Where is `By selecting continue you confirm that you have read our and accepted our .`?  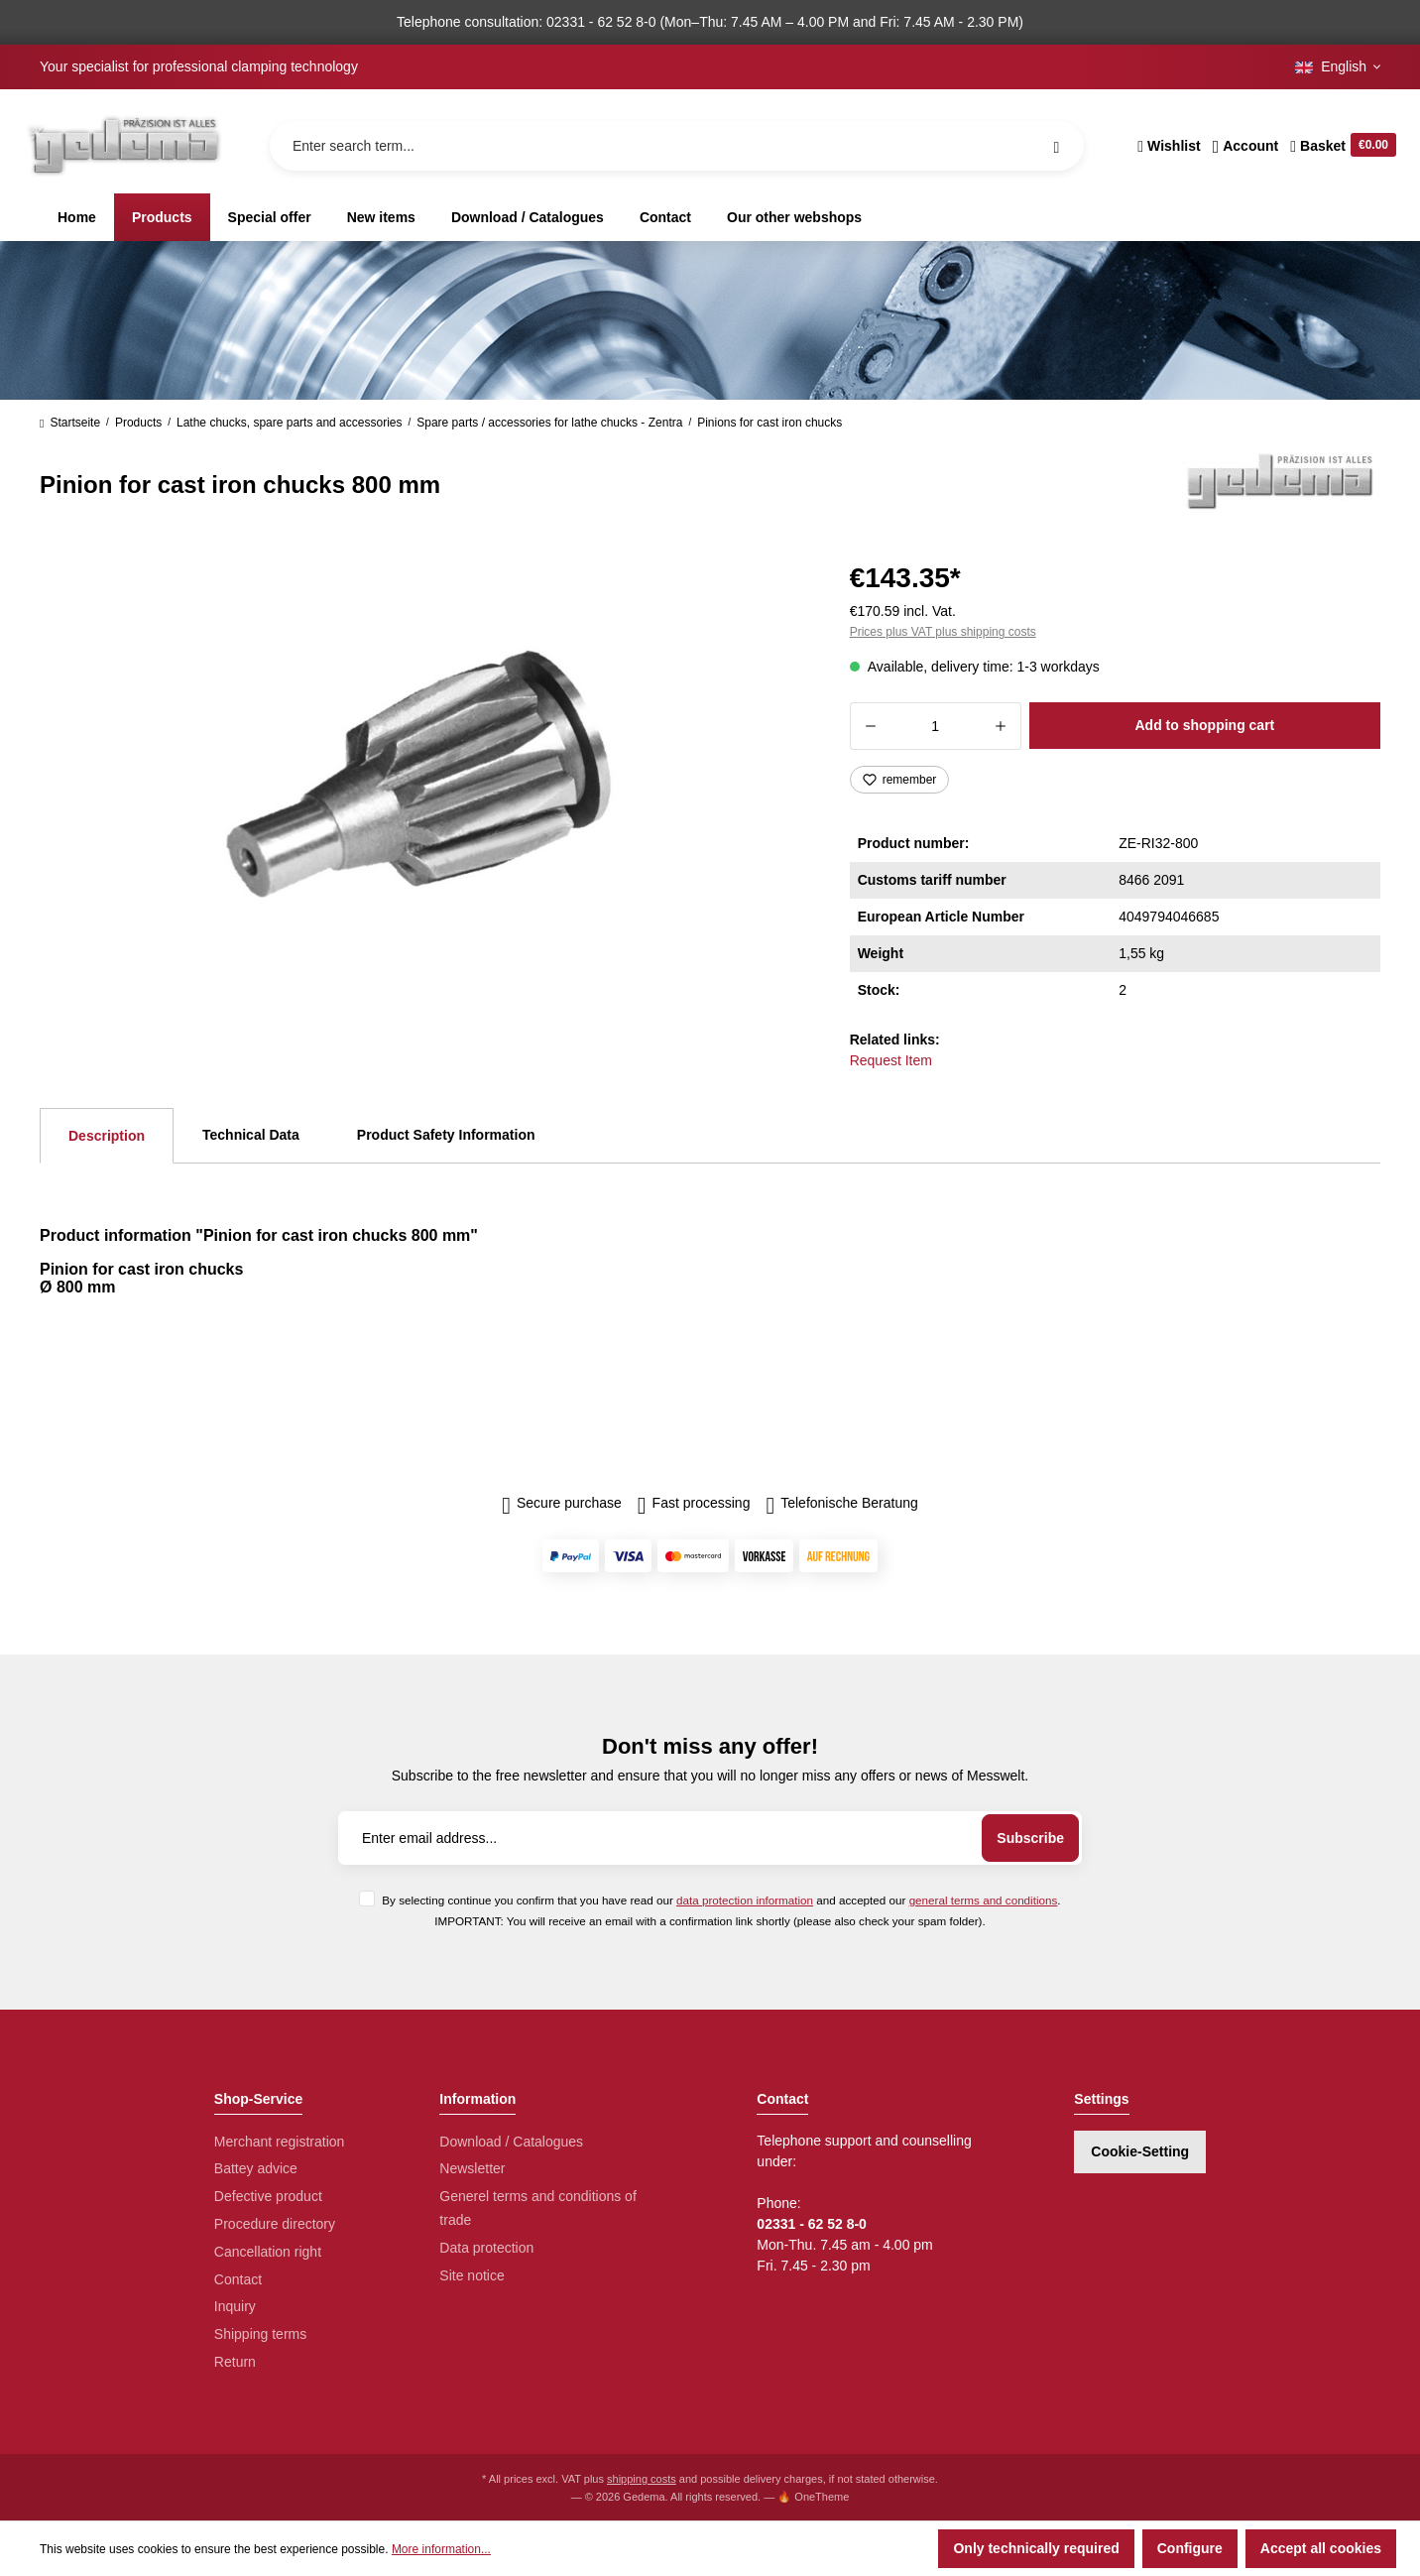 By selecting continue you confirm that you have read our and accepted our . is located at coordinates (721, 1900).